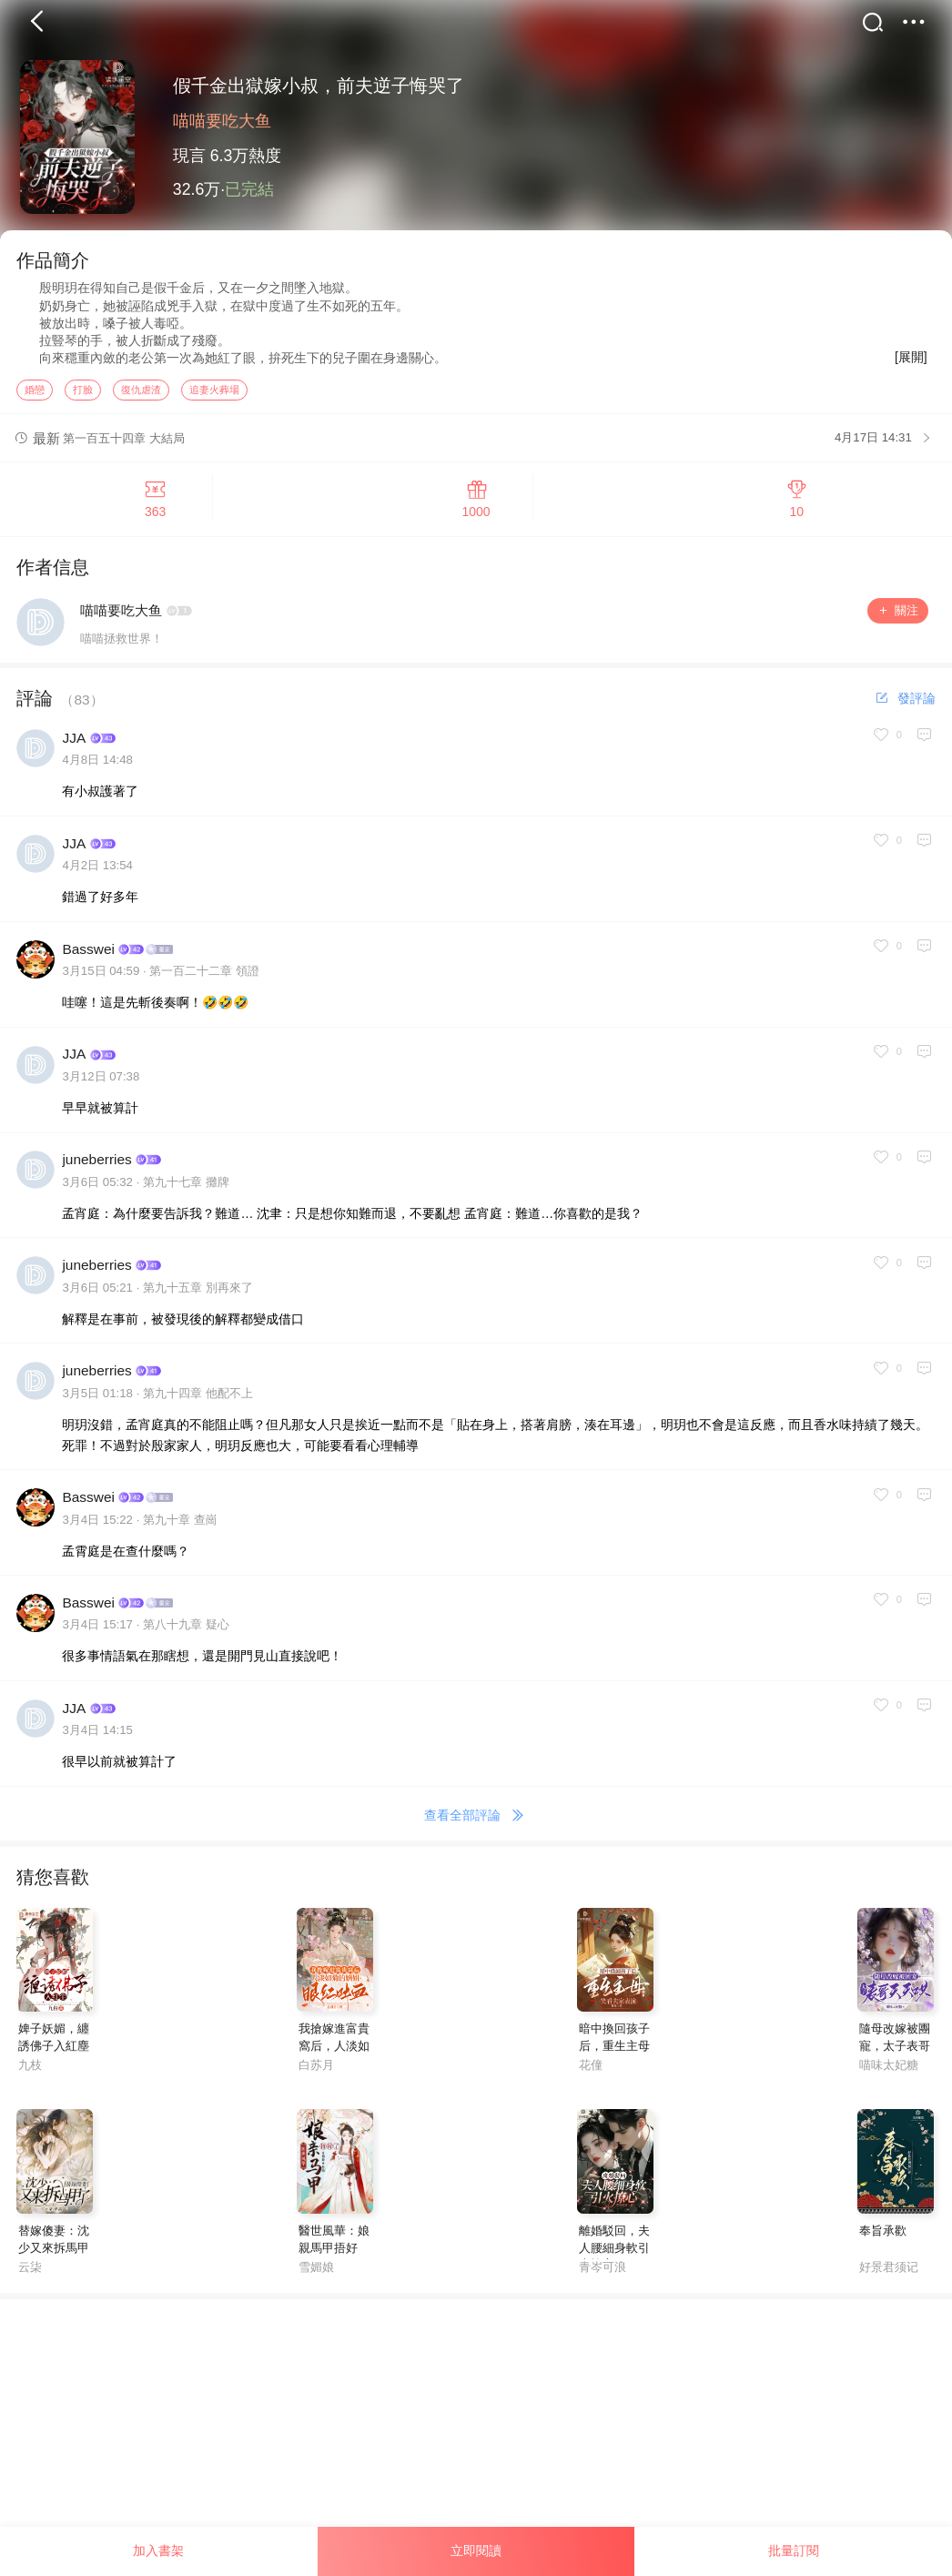  What do you see at coordinates (888, 2080) in the screenshot?
I see `喵味太妃糖` at bounding box center [888, 2080].